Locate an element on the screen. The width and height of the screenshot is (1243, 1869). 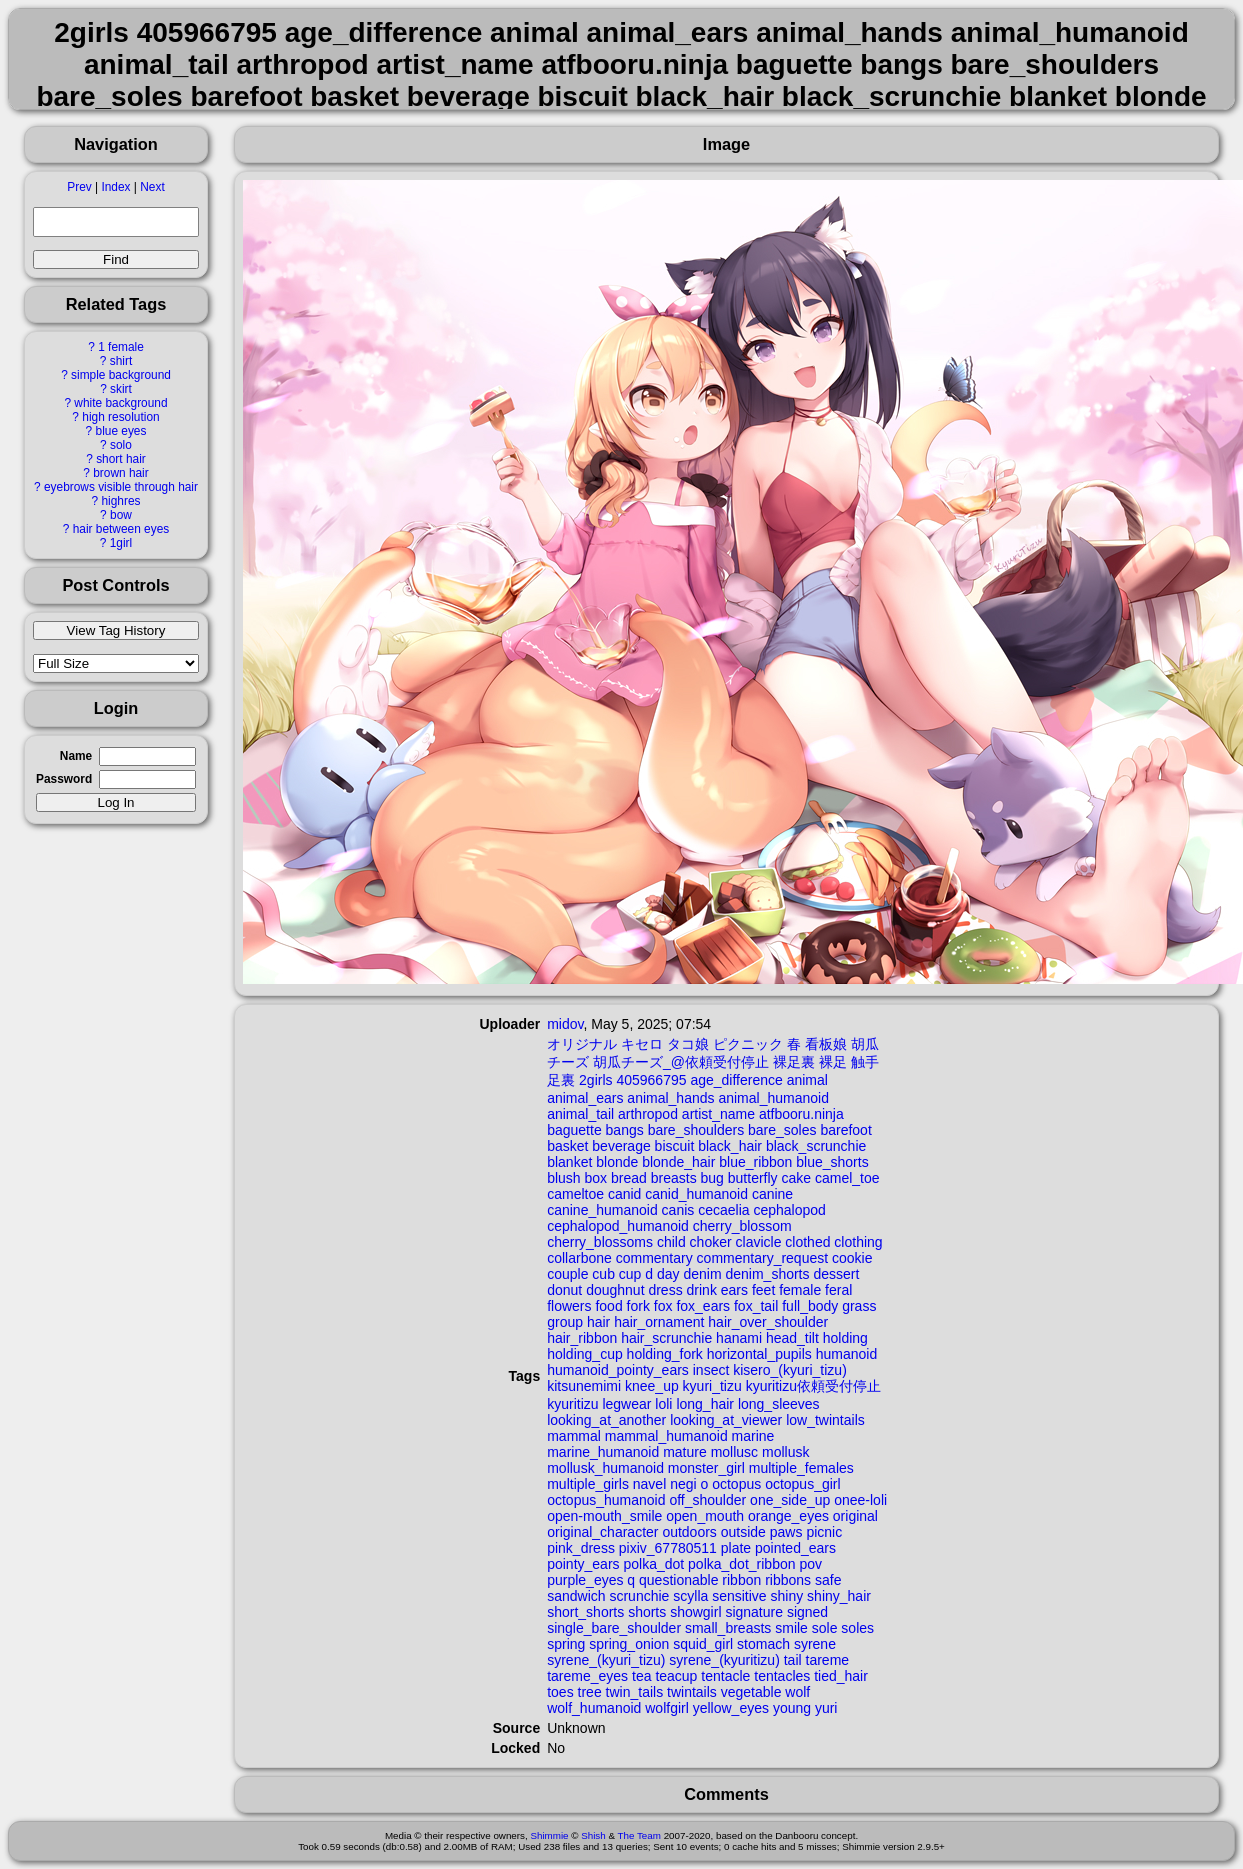
camel_toe is located at coordinates (847, 1178).